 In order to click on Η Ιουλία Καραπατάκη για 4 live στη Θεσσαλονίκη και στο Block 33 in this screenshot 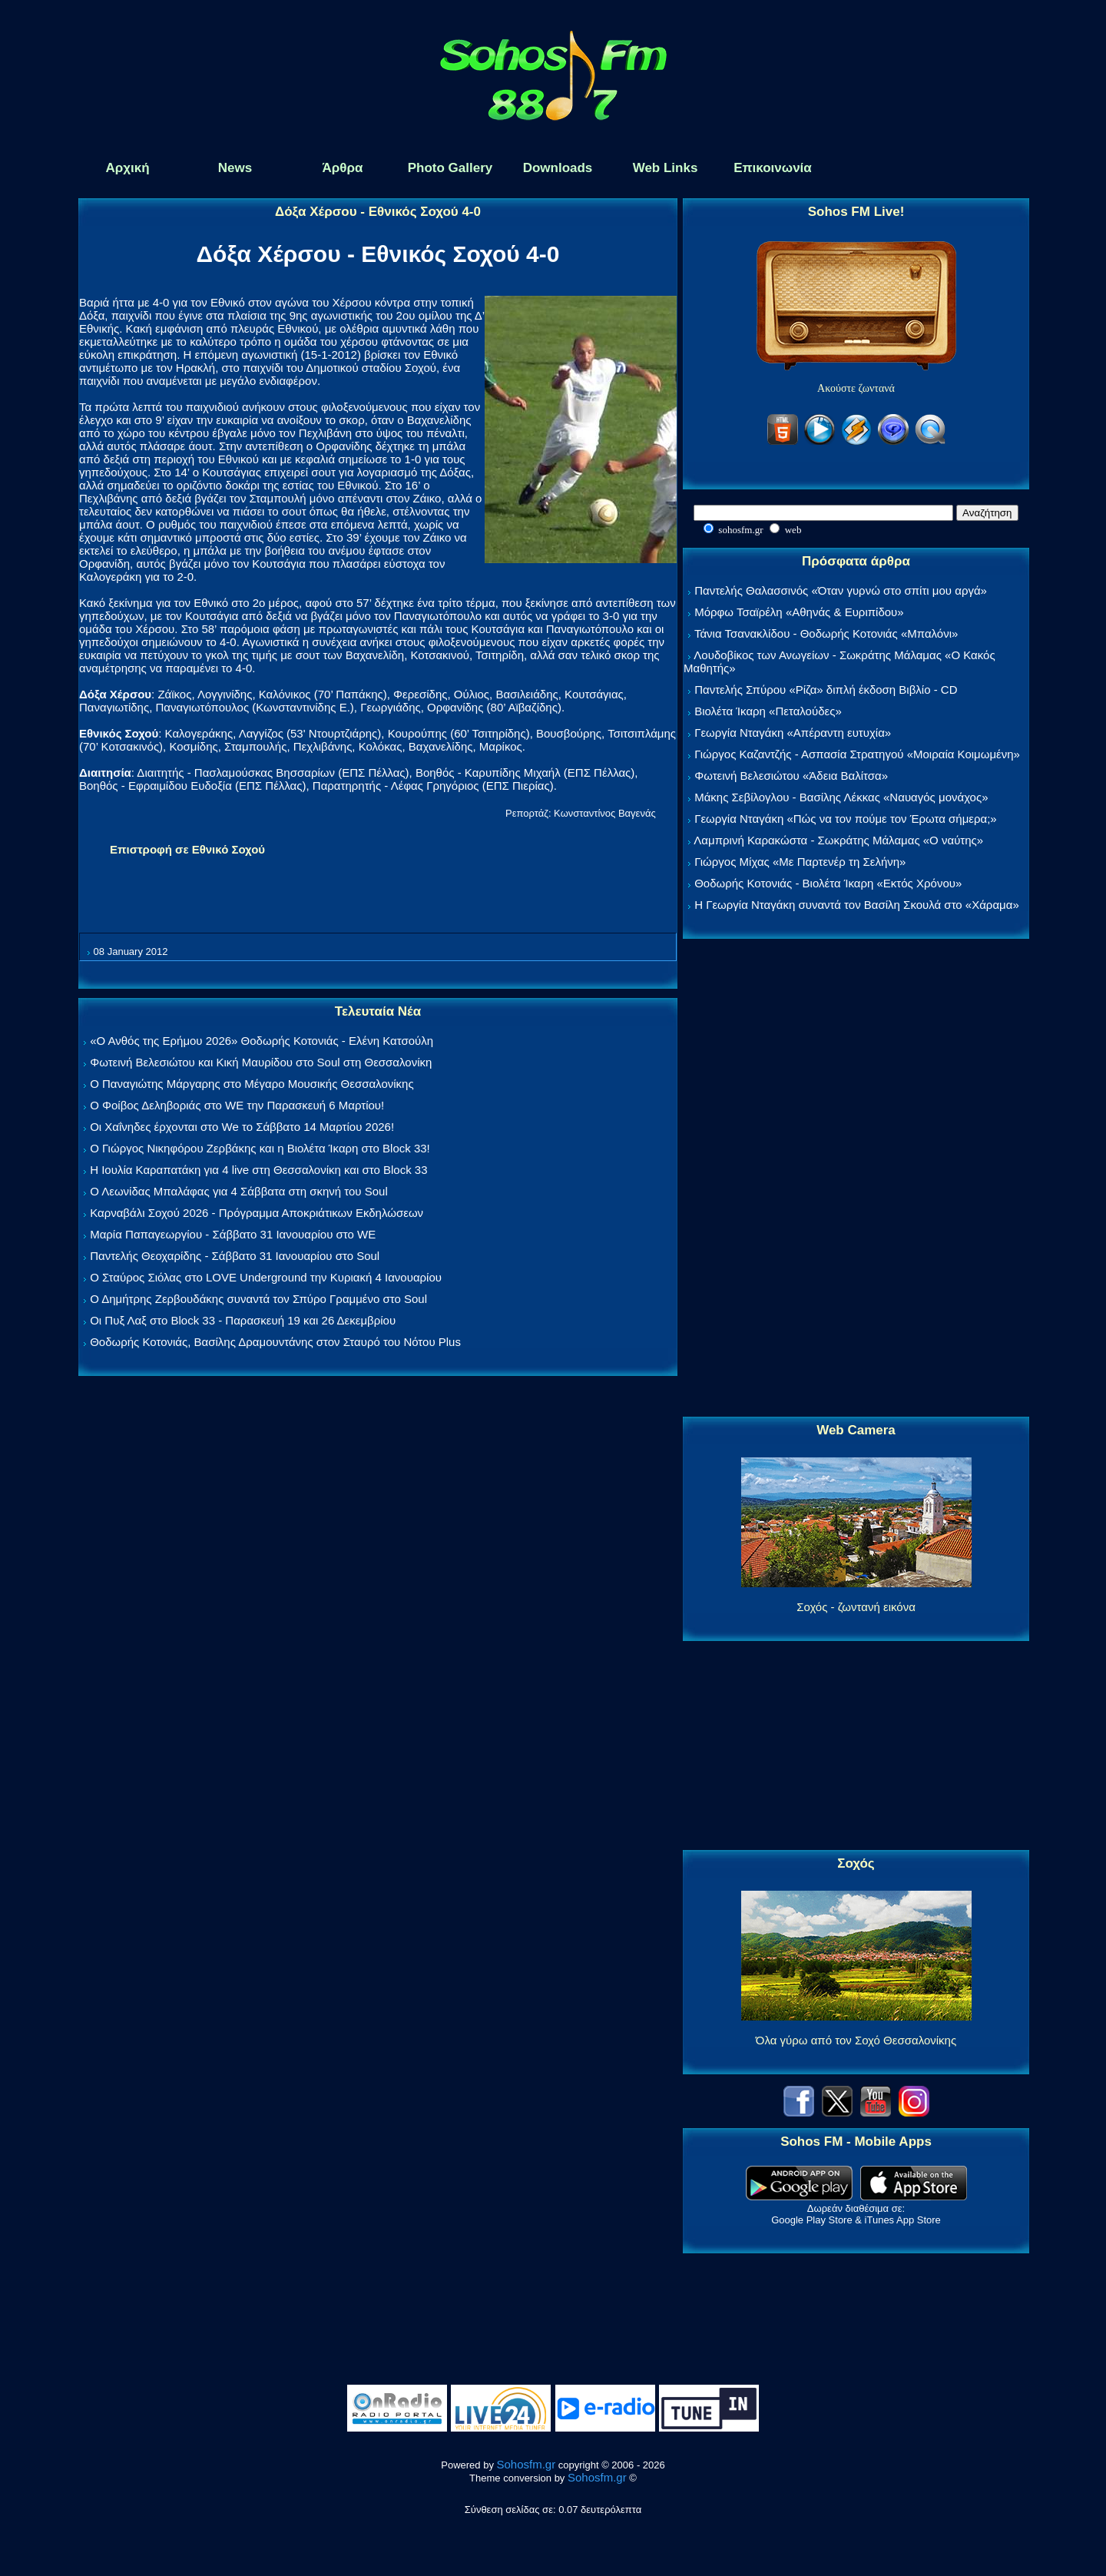, I will do `click(258, 1169)`.